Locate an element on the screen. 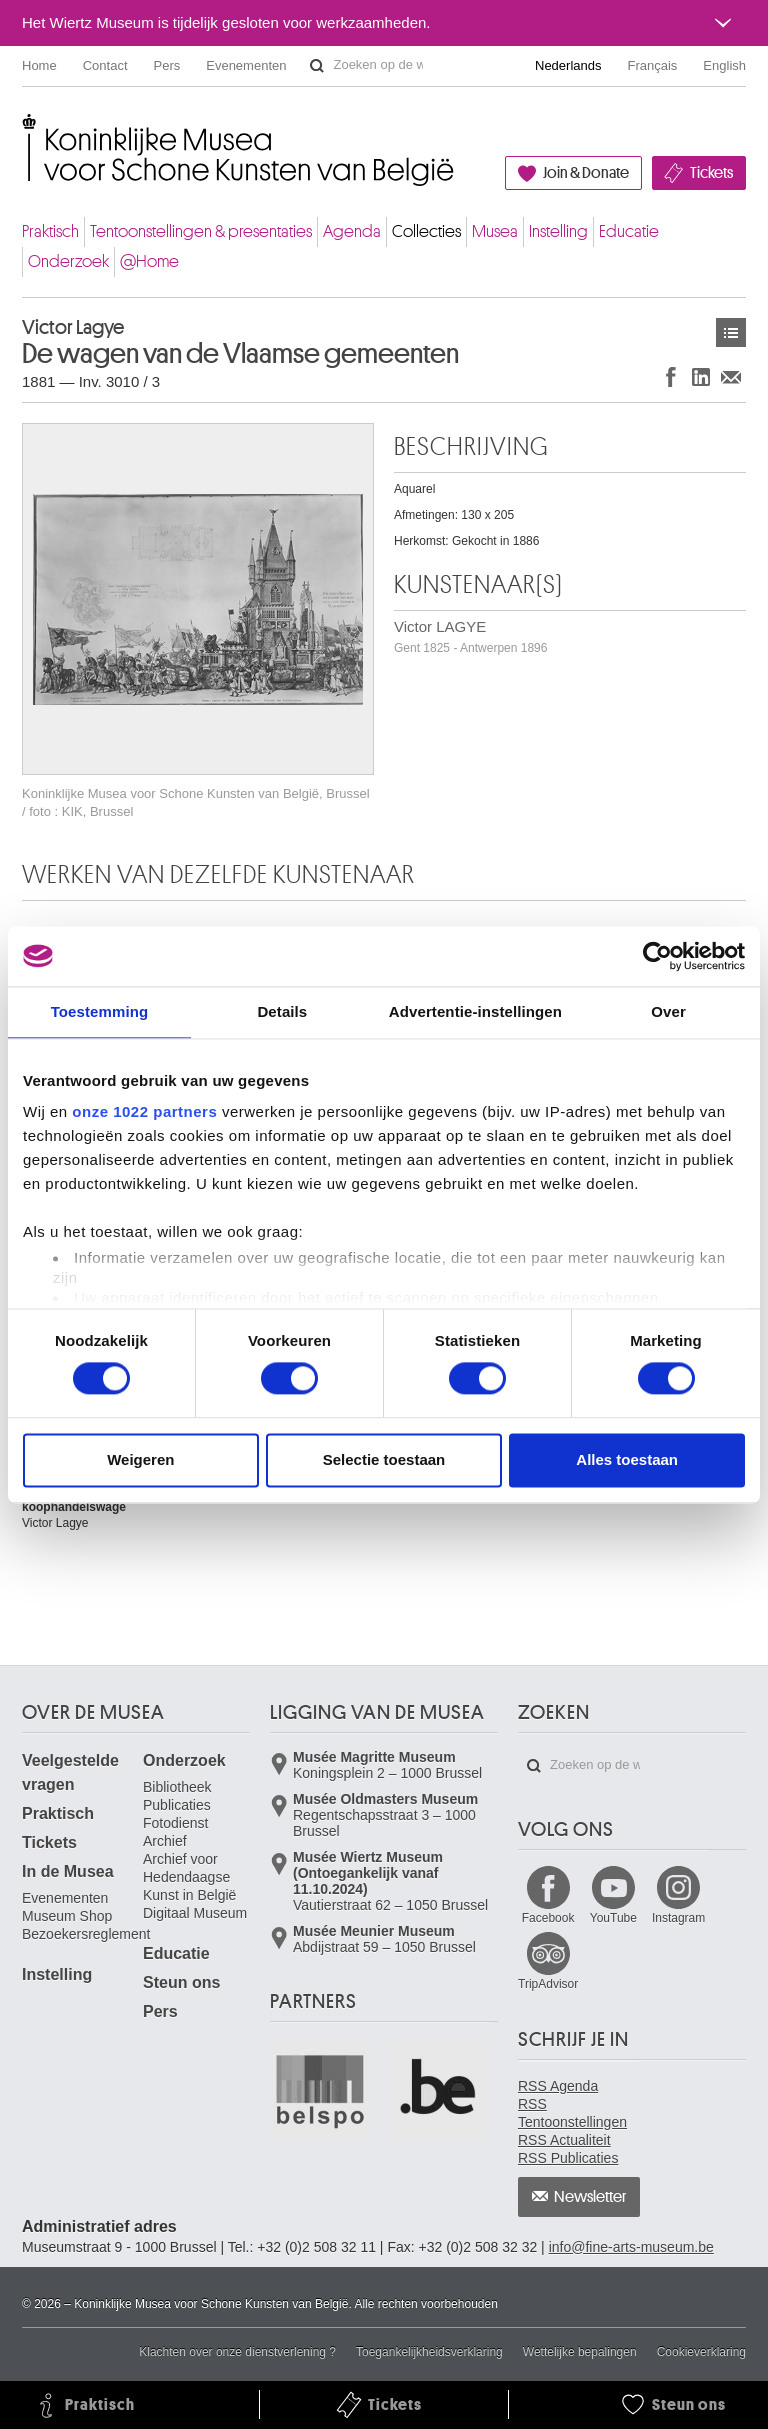 The image size is (768, 2429). In de Musea is located at coordinates (68, 1871).